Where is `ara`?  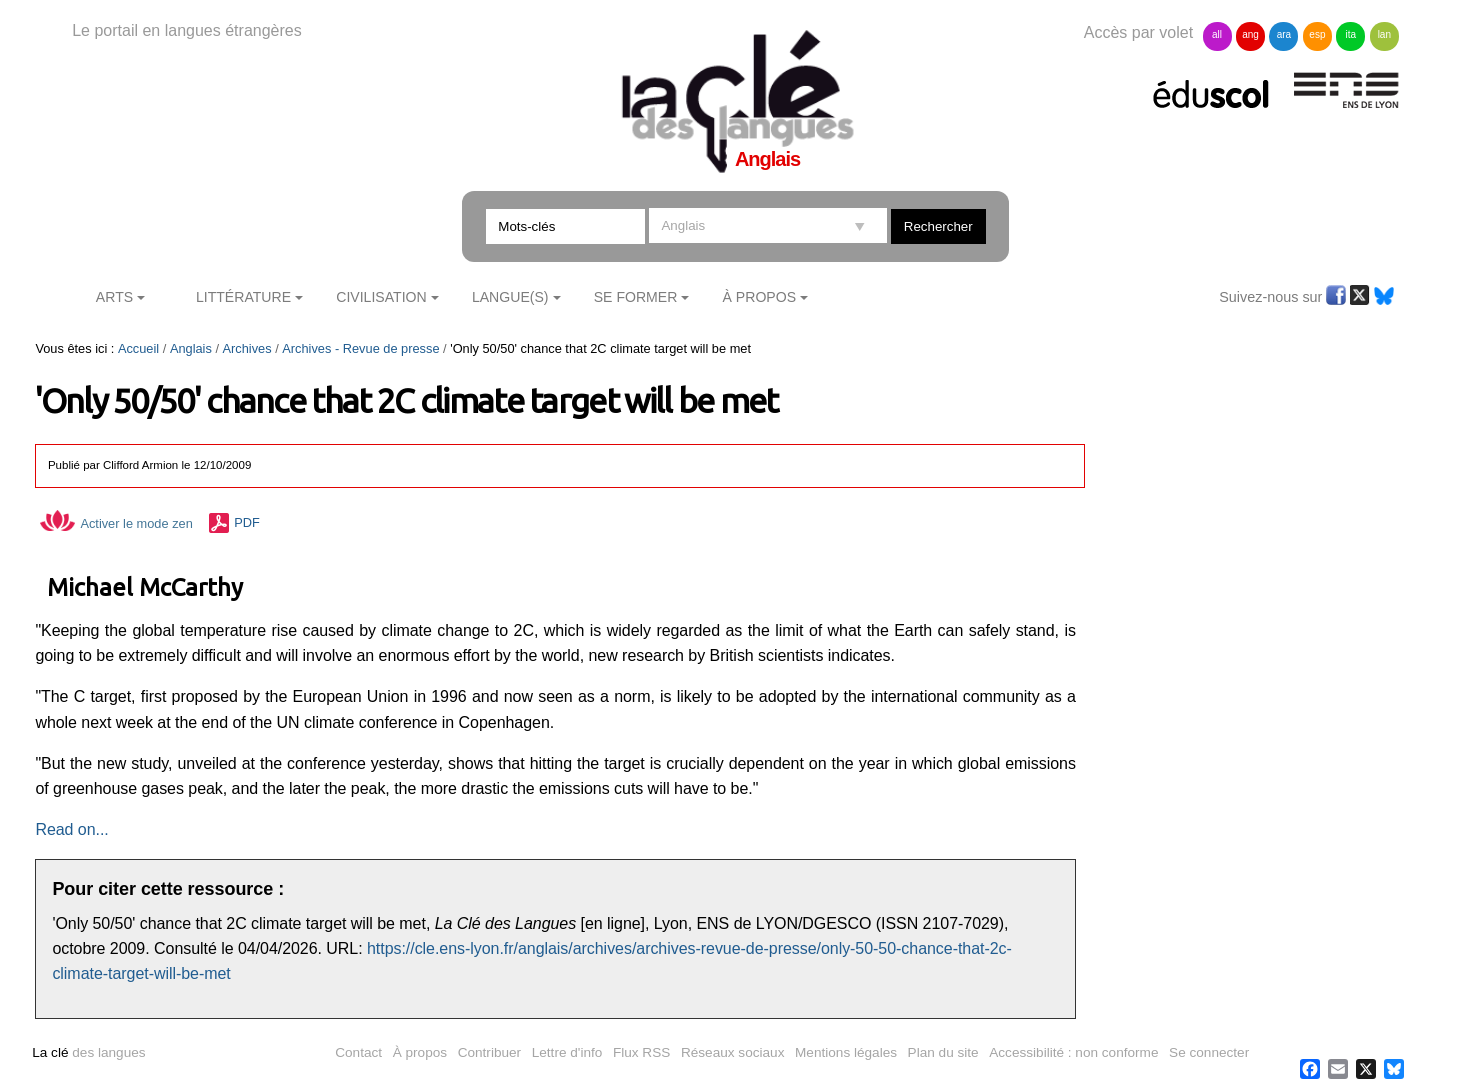
ara is located at coordinates (1284, 34).